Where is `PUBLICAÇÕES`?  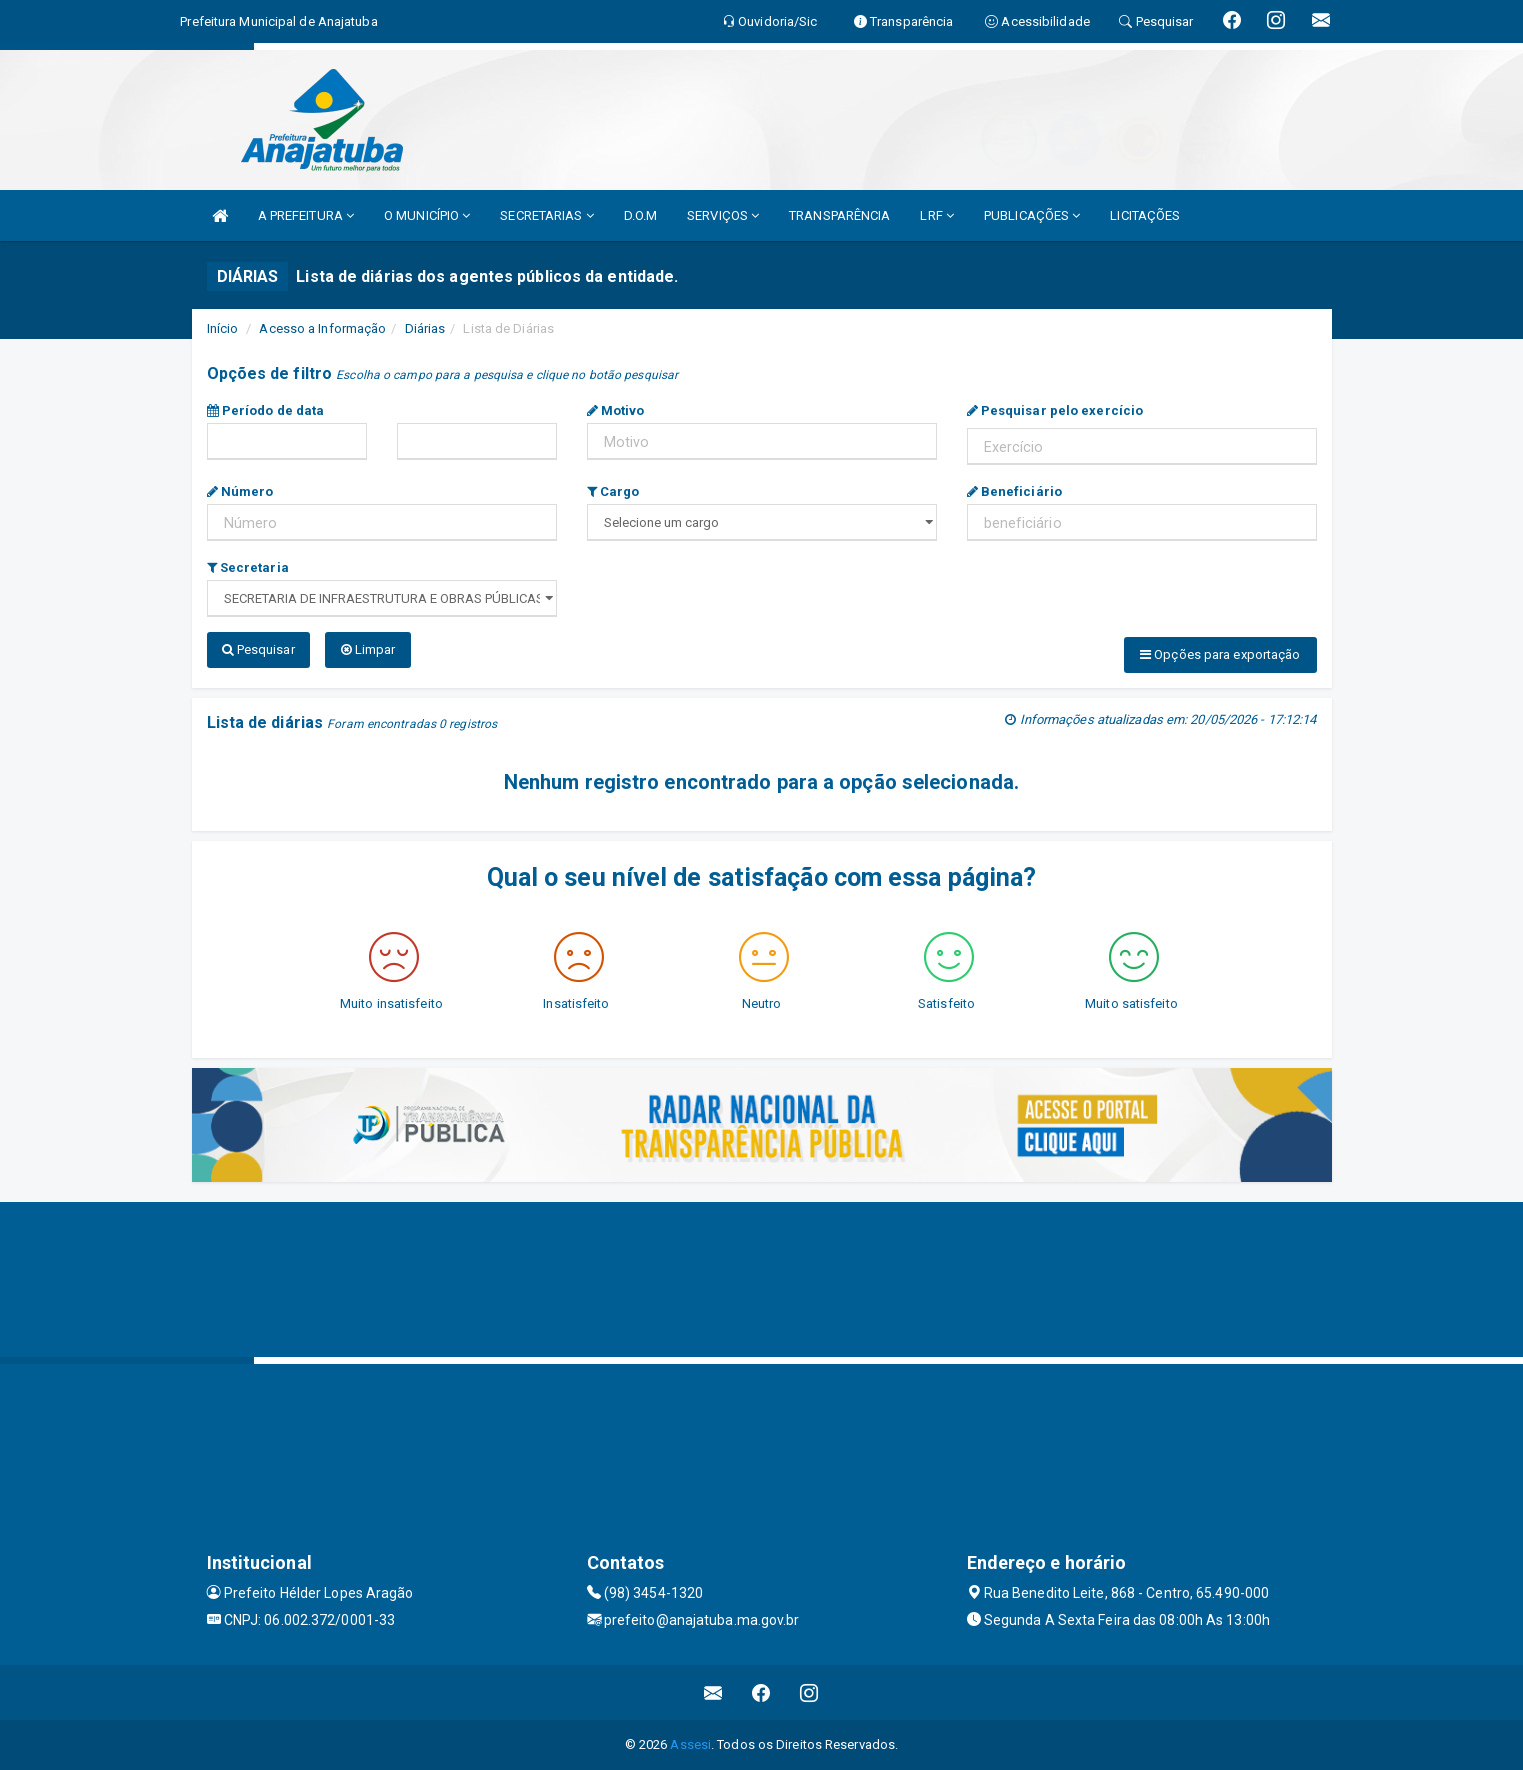
PUBLICAÇÕES is located at coordinates (1032, 215).